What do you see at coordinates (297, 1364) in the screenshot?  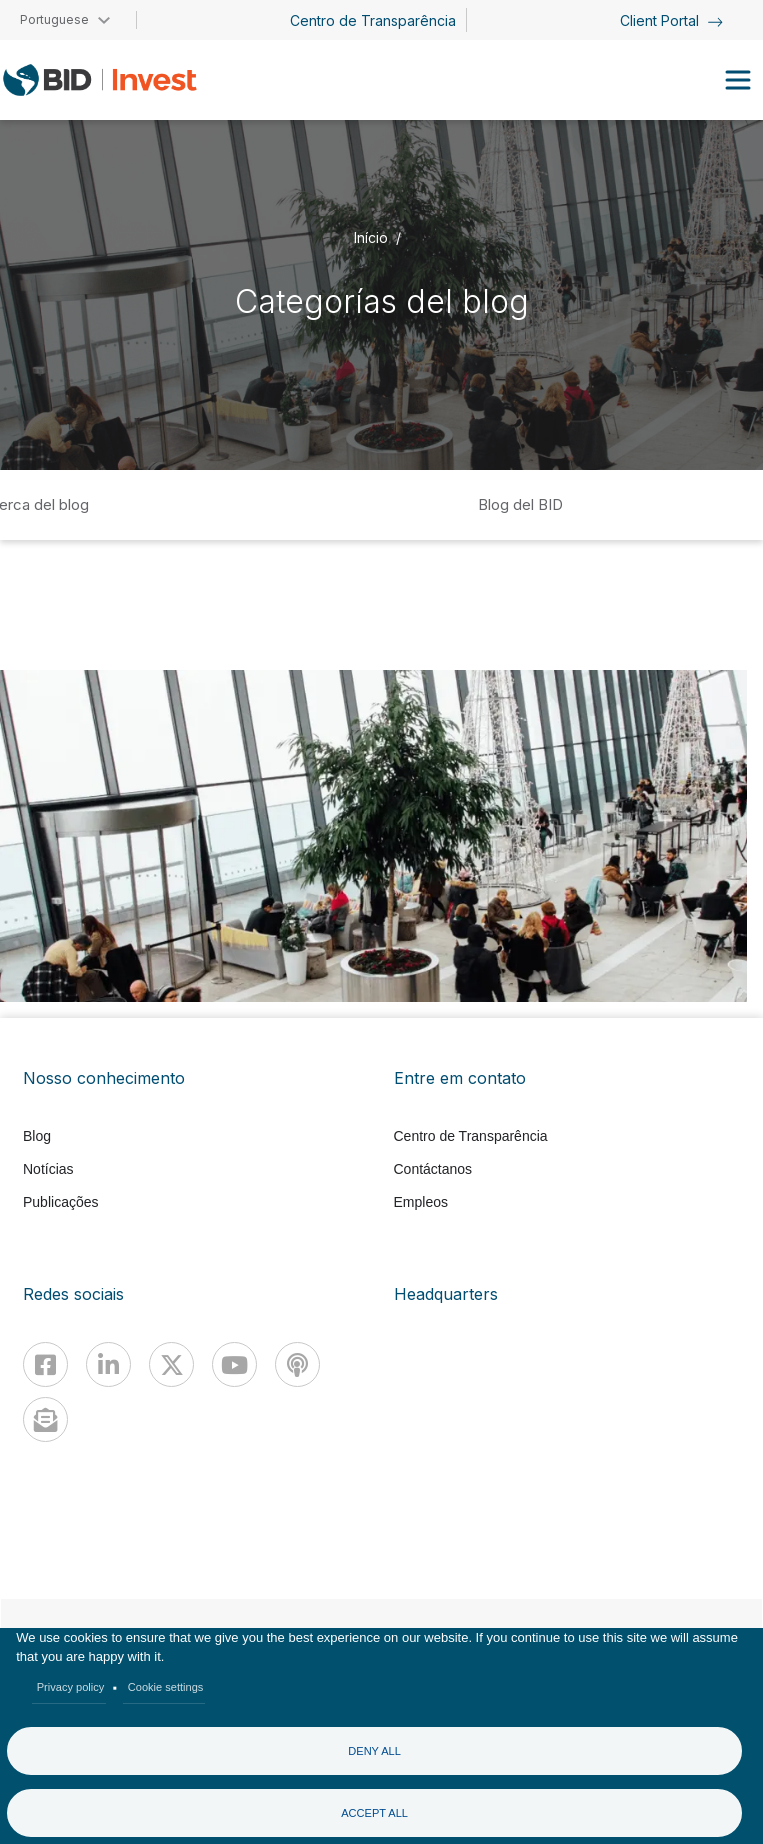 I see `[Podcast]` at bounding box center [297, 1364].